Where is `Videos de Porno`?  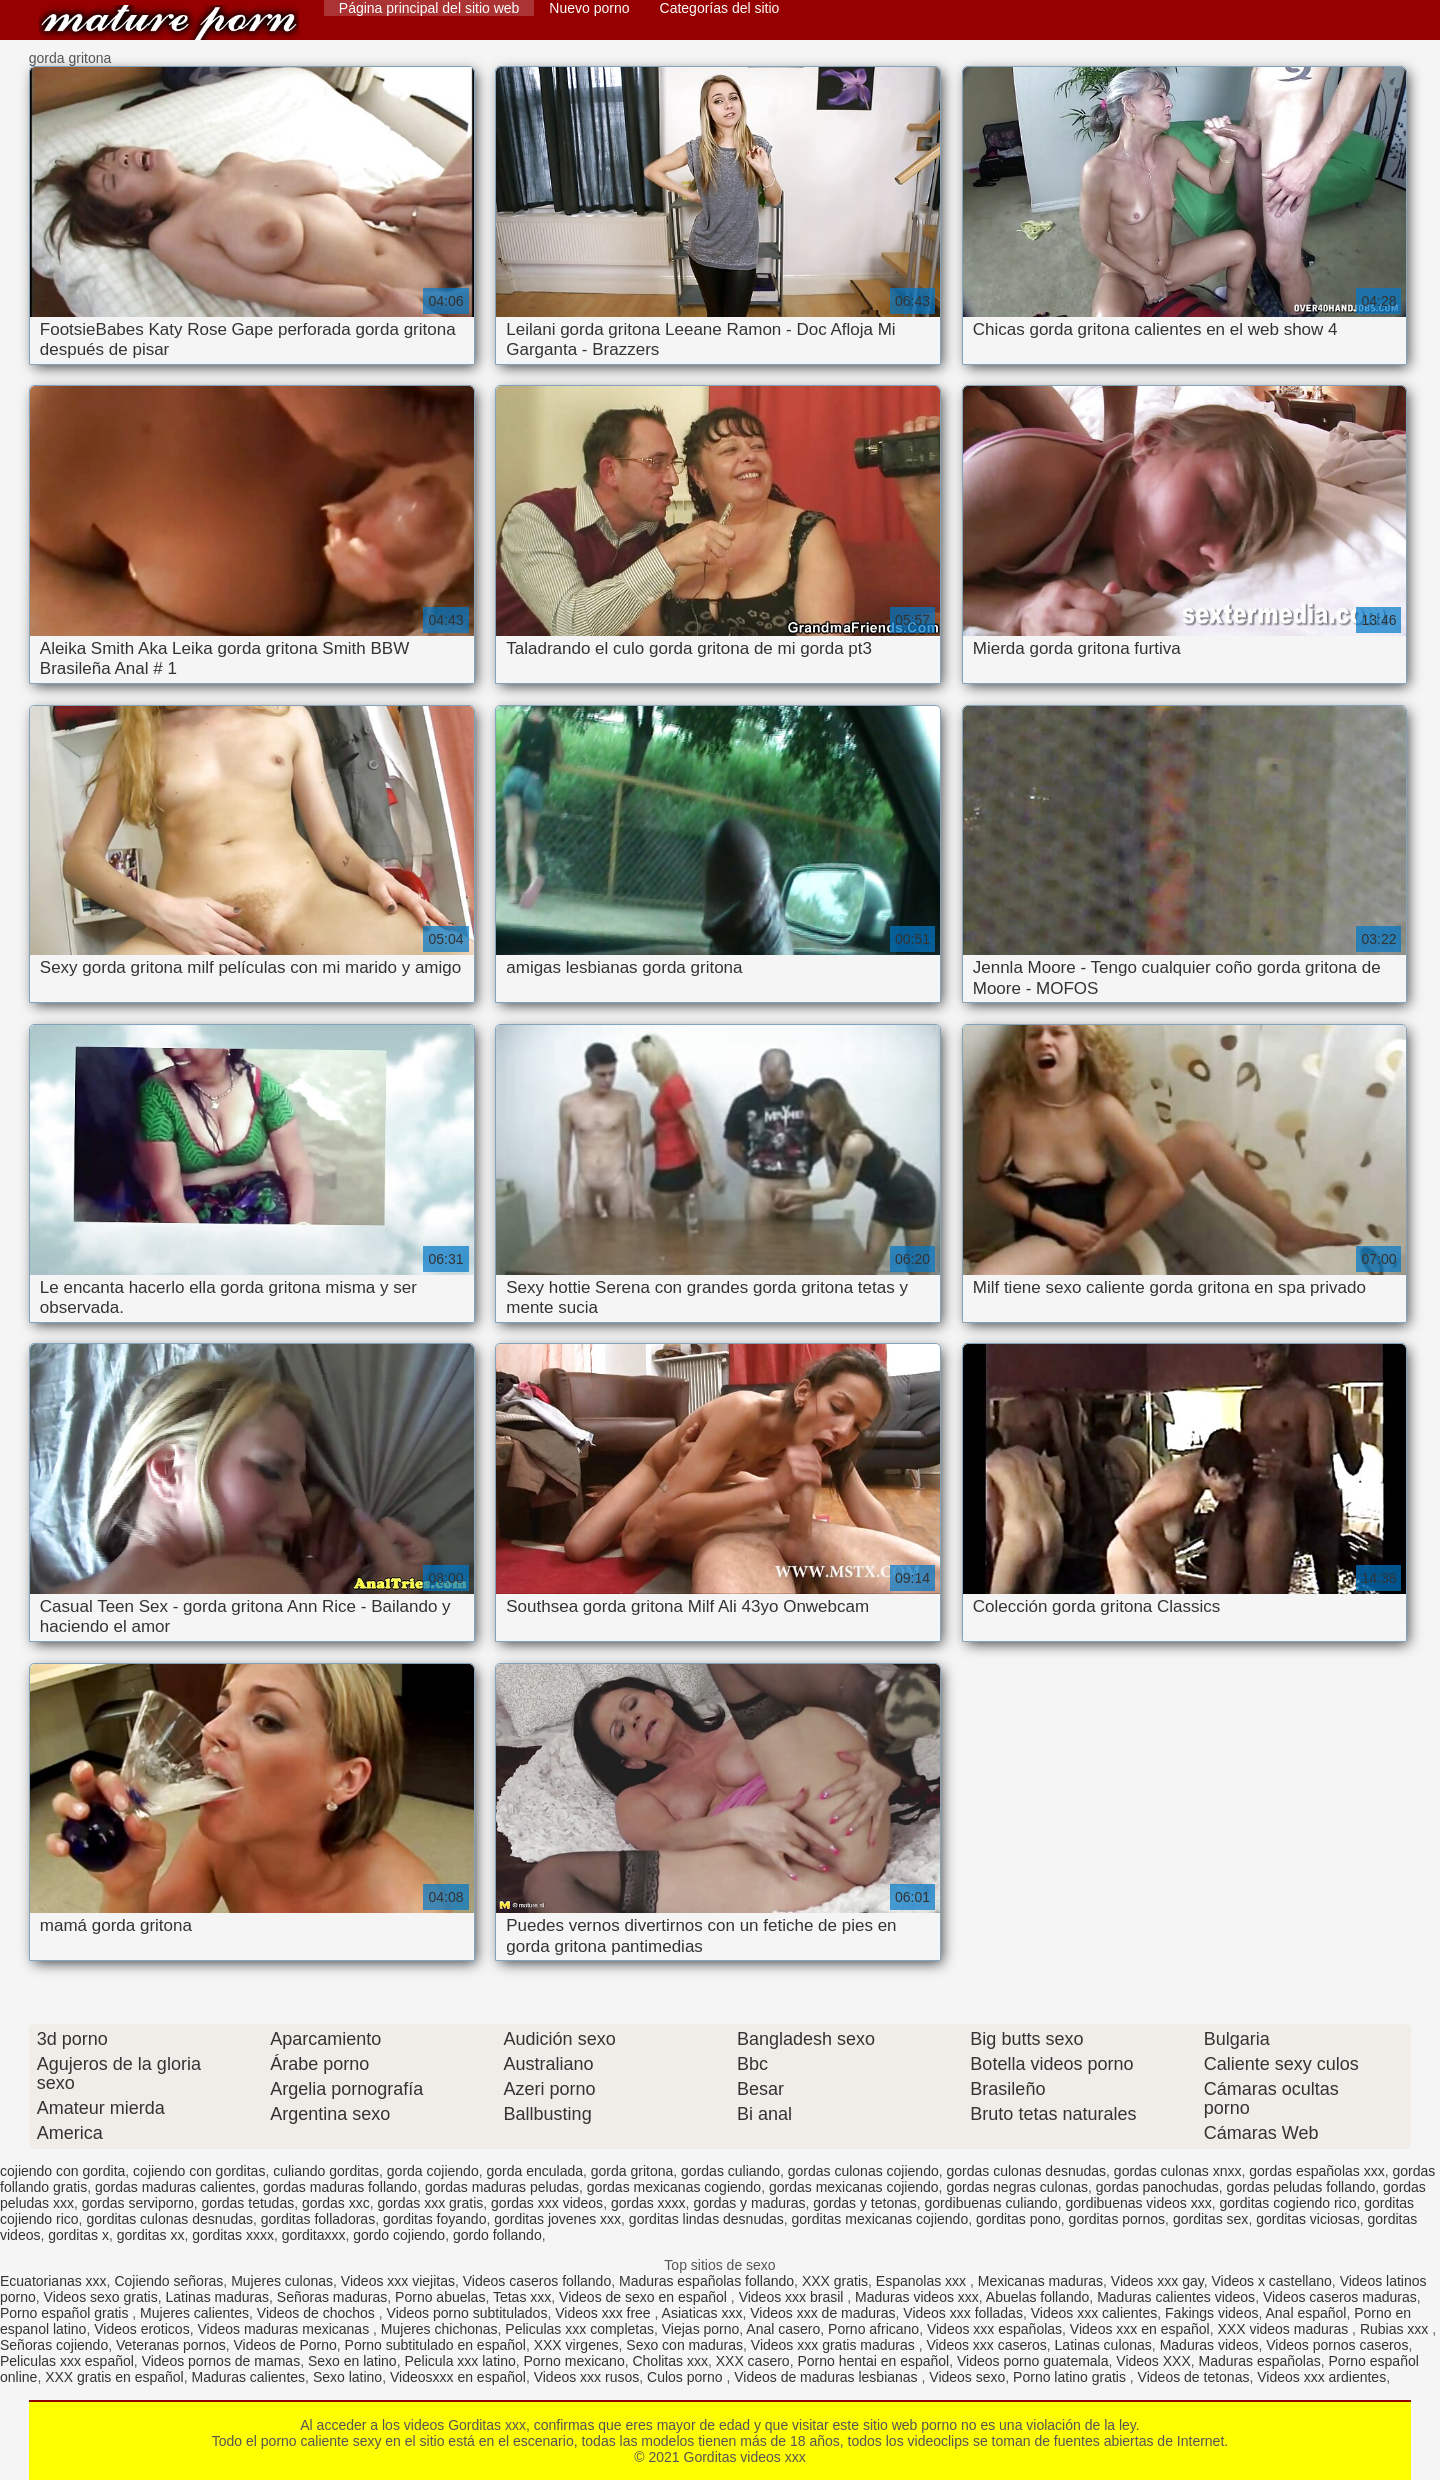 Videos de Porno is located at coordinates (285, 2345).